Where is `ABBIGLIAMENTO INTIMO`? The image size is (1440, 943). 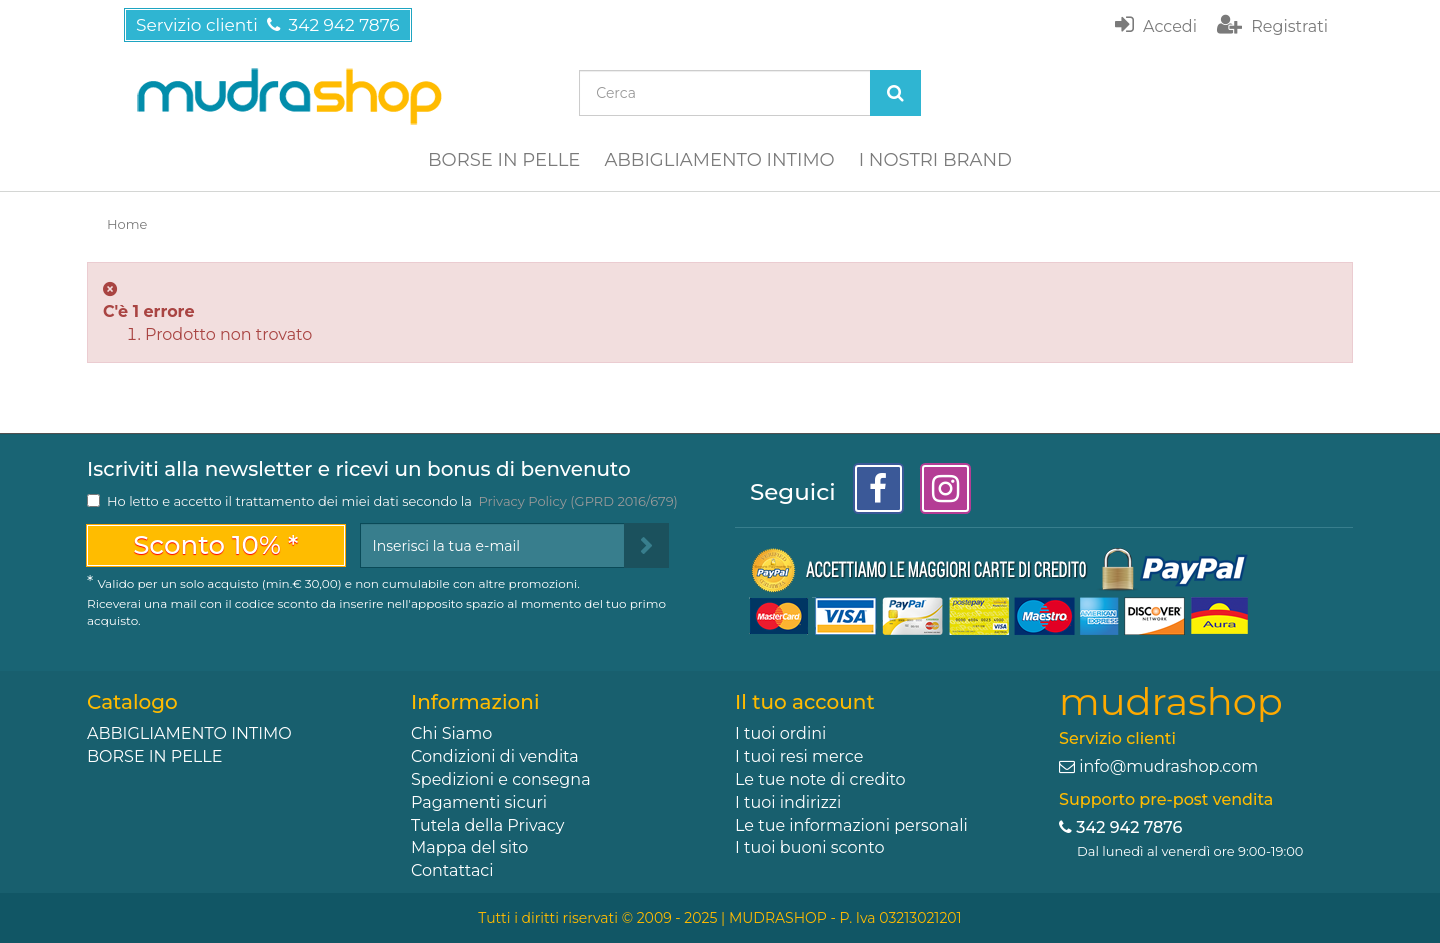 ABBIGLIAMENTO INTIMO is located at coordinates (719, 160).